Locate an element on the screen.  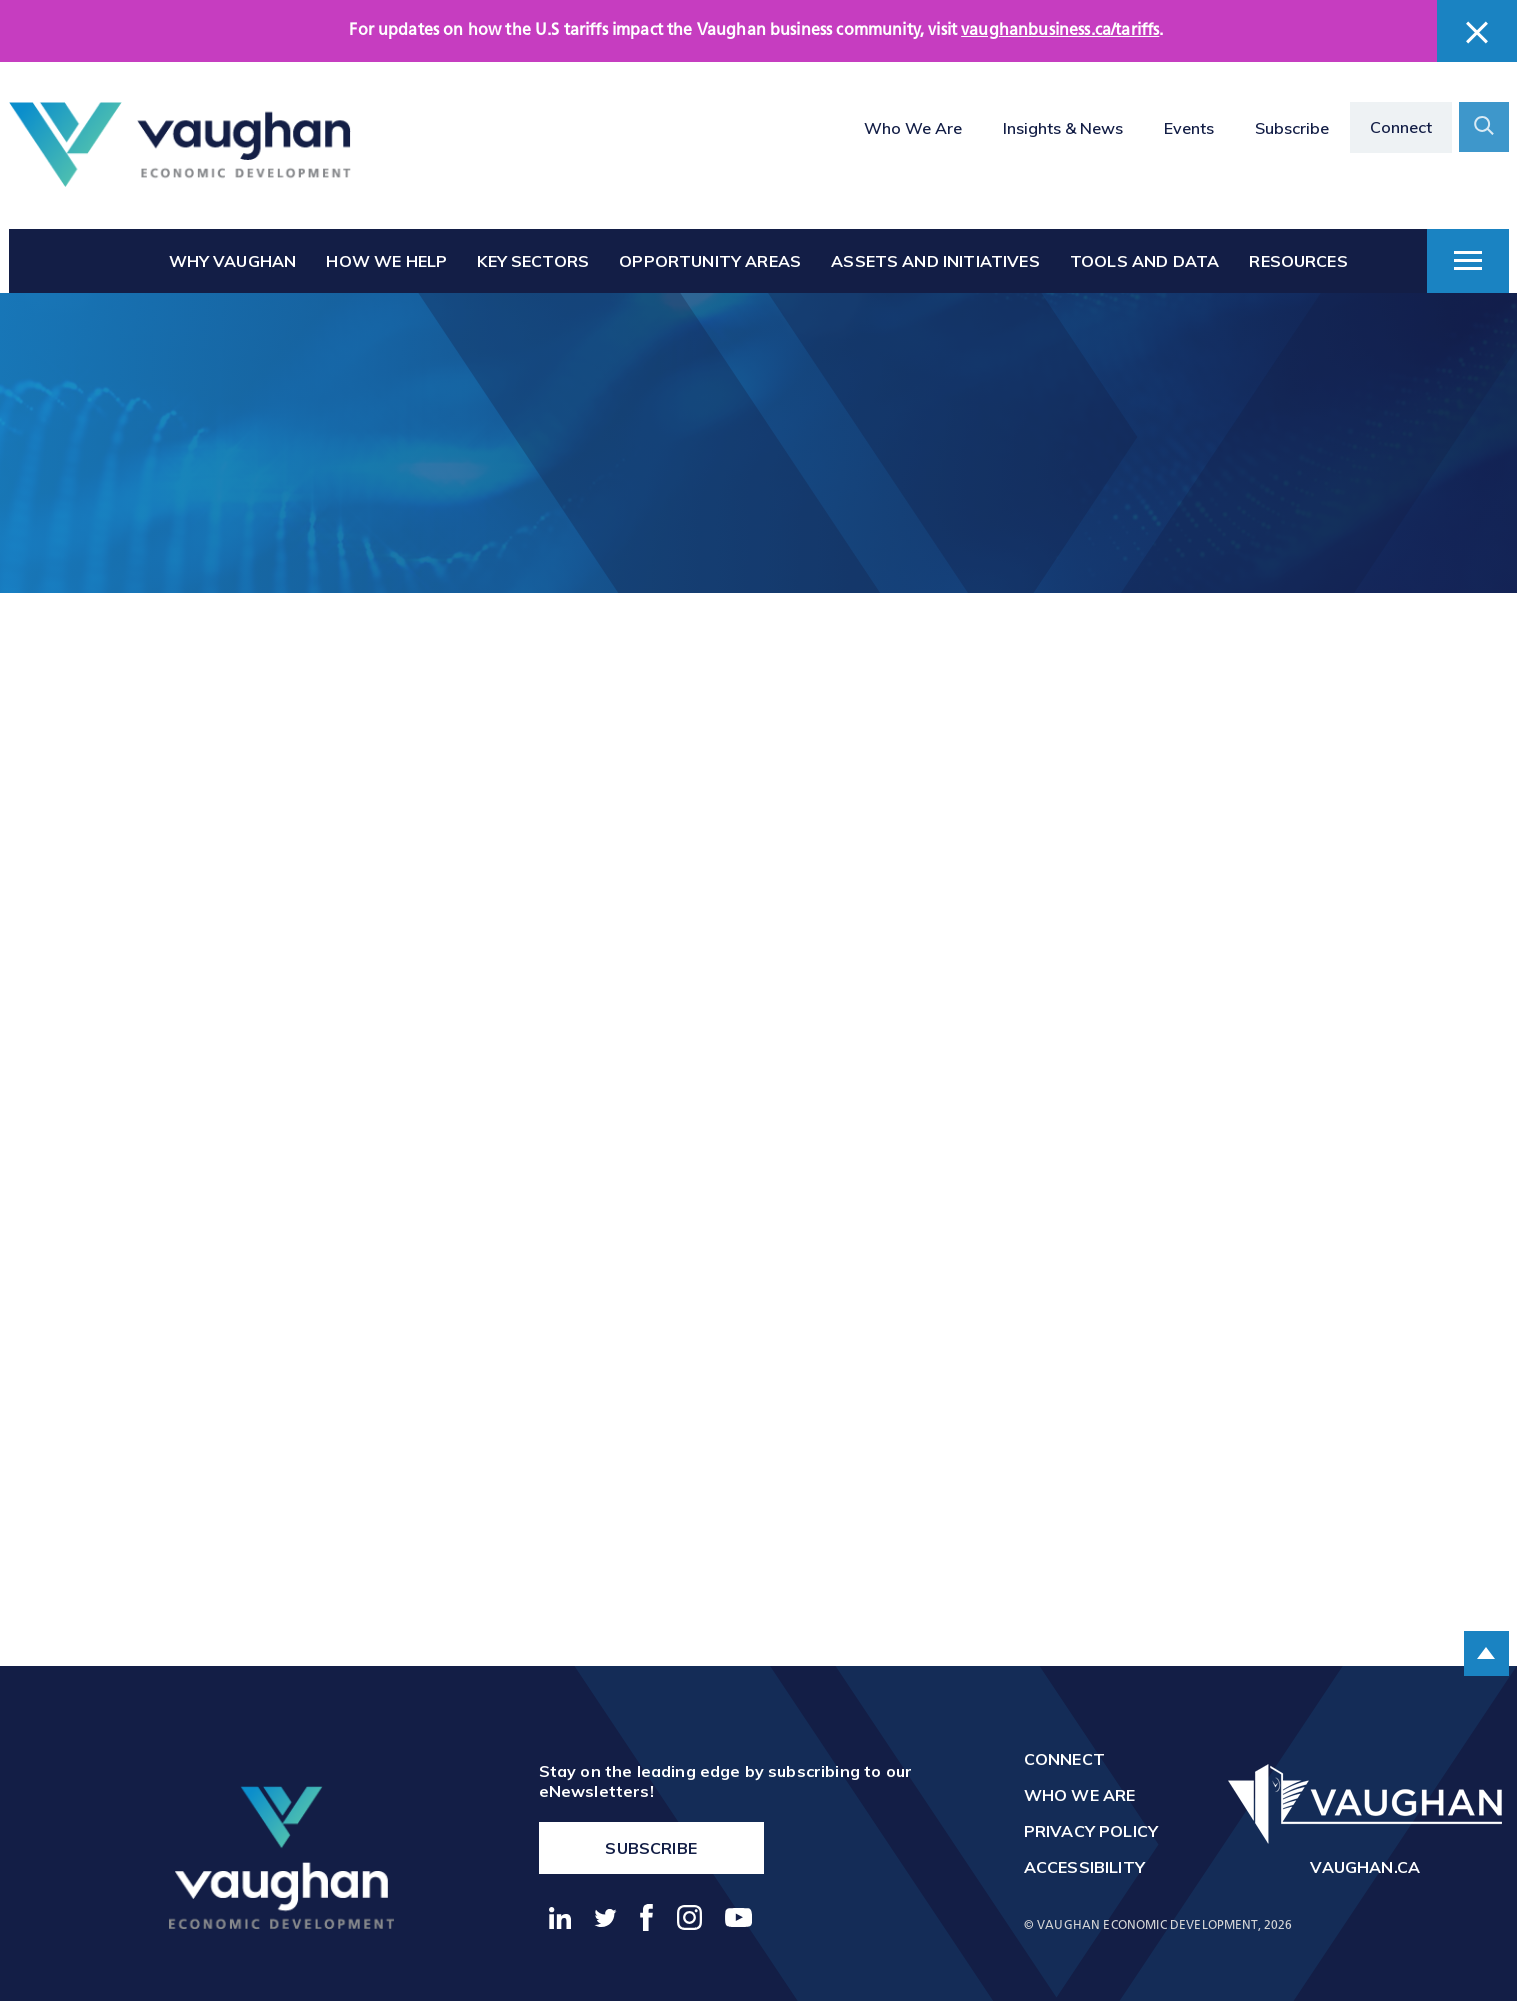
Who We Are is located at coordinates (913, 128).